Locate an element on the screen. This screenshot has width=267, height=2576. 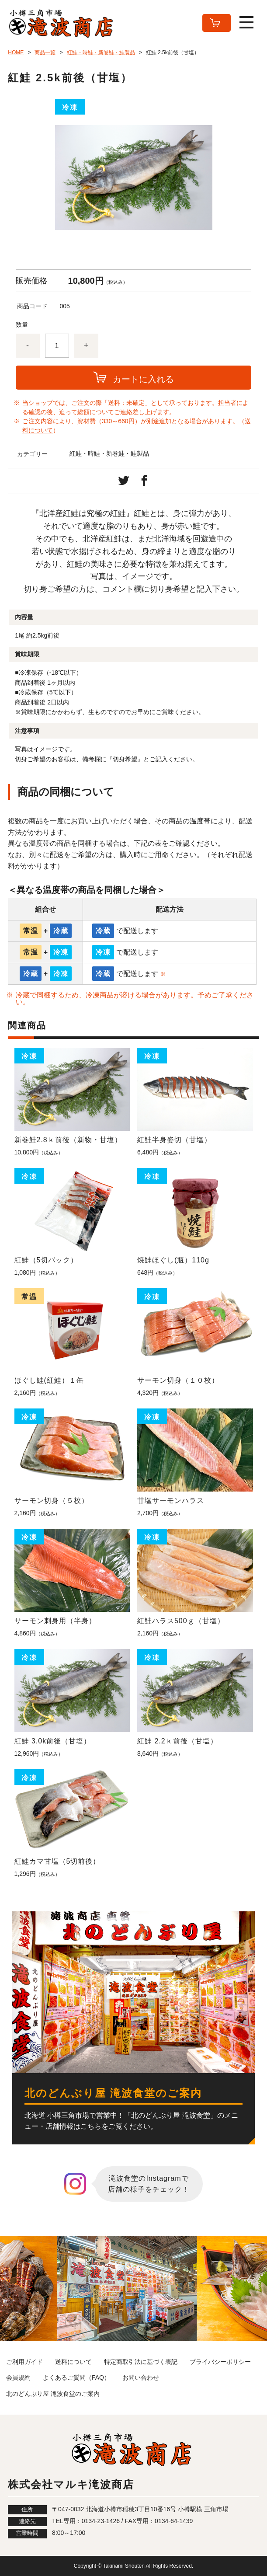
ほぐし鮭(紅鮭）１缶 is located at coordinates (49, 1380).